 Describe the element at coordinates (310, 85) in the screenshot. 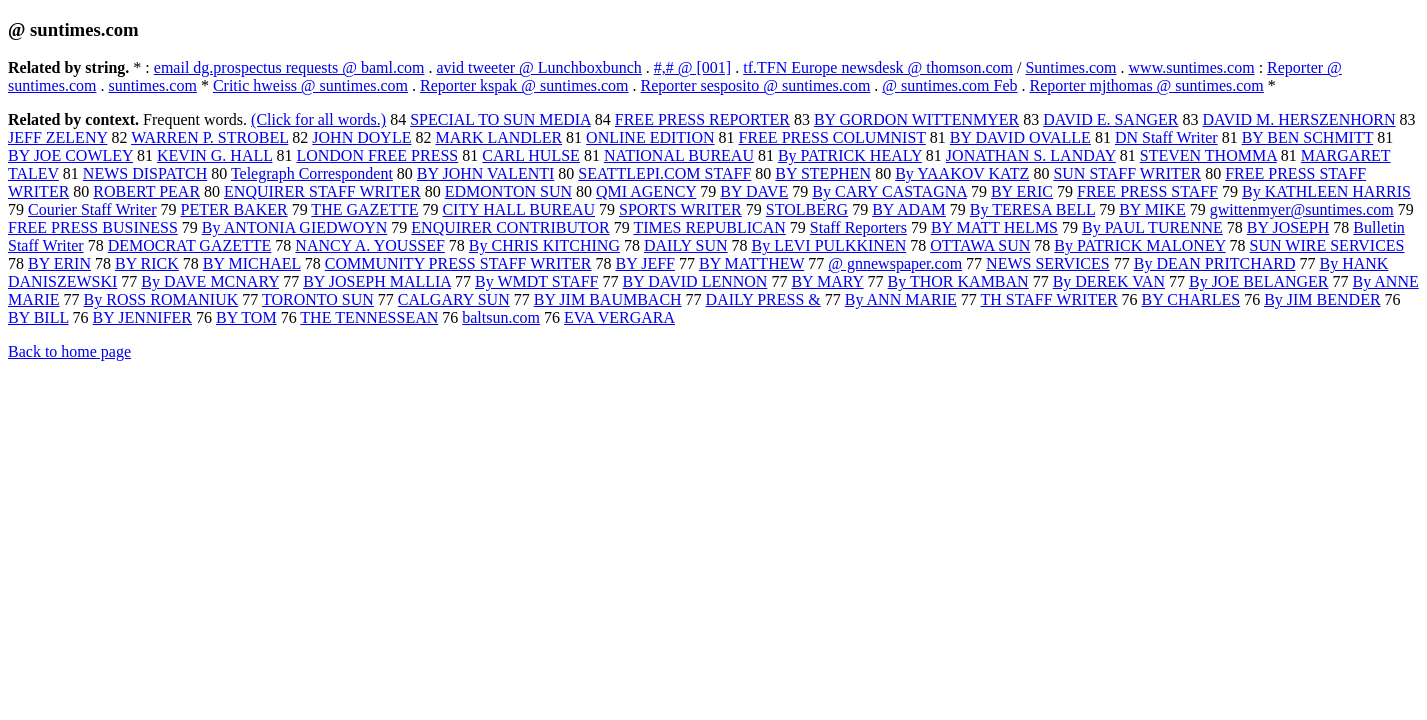

I see `Critic hweiss @ suntimes.com` at that location.